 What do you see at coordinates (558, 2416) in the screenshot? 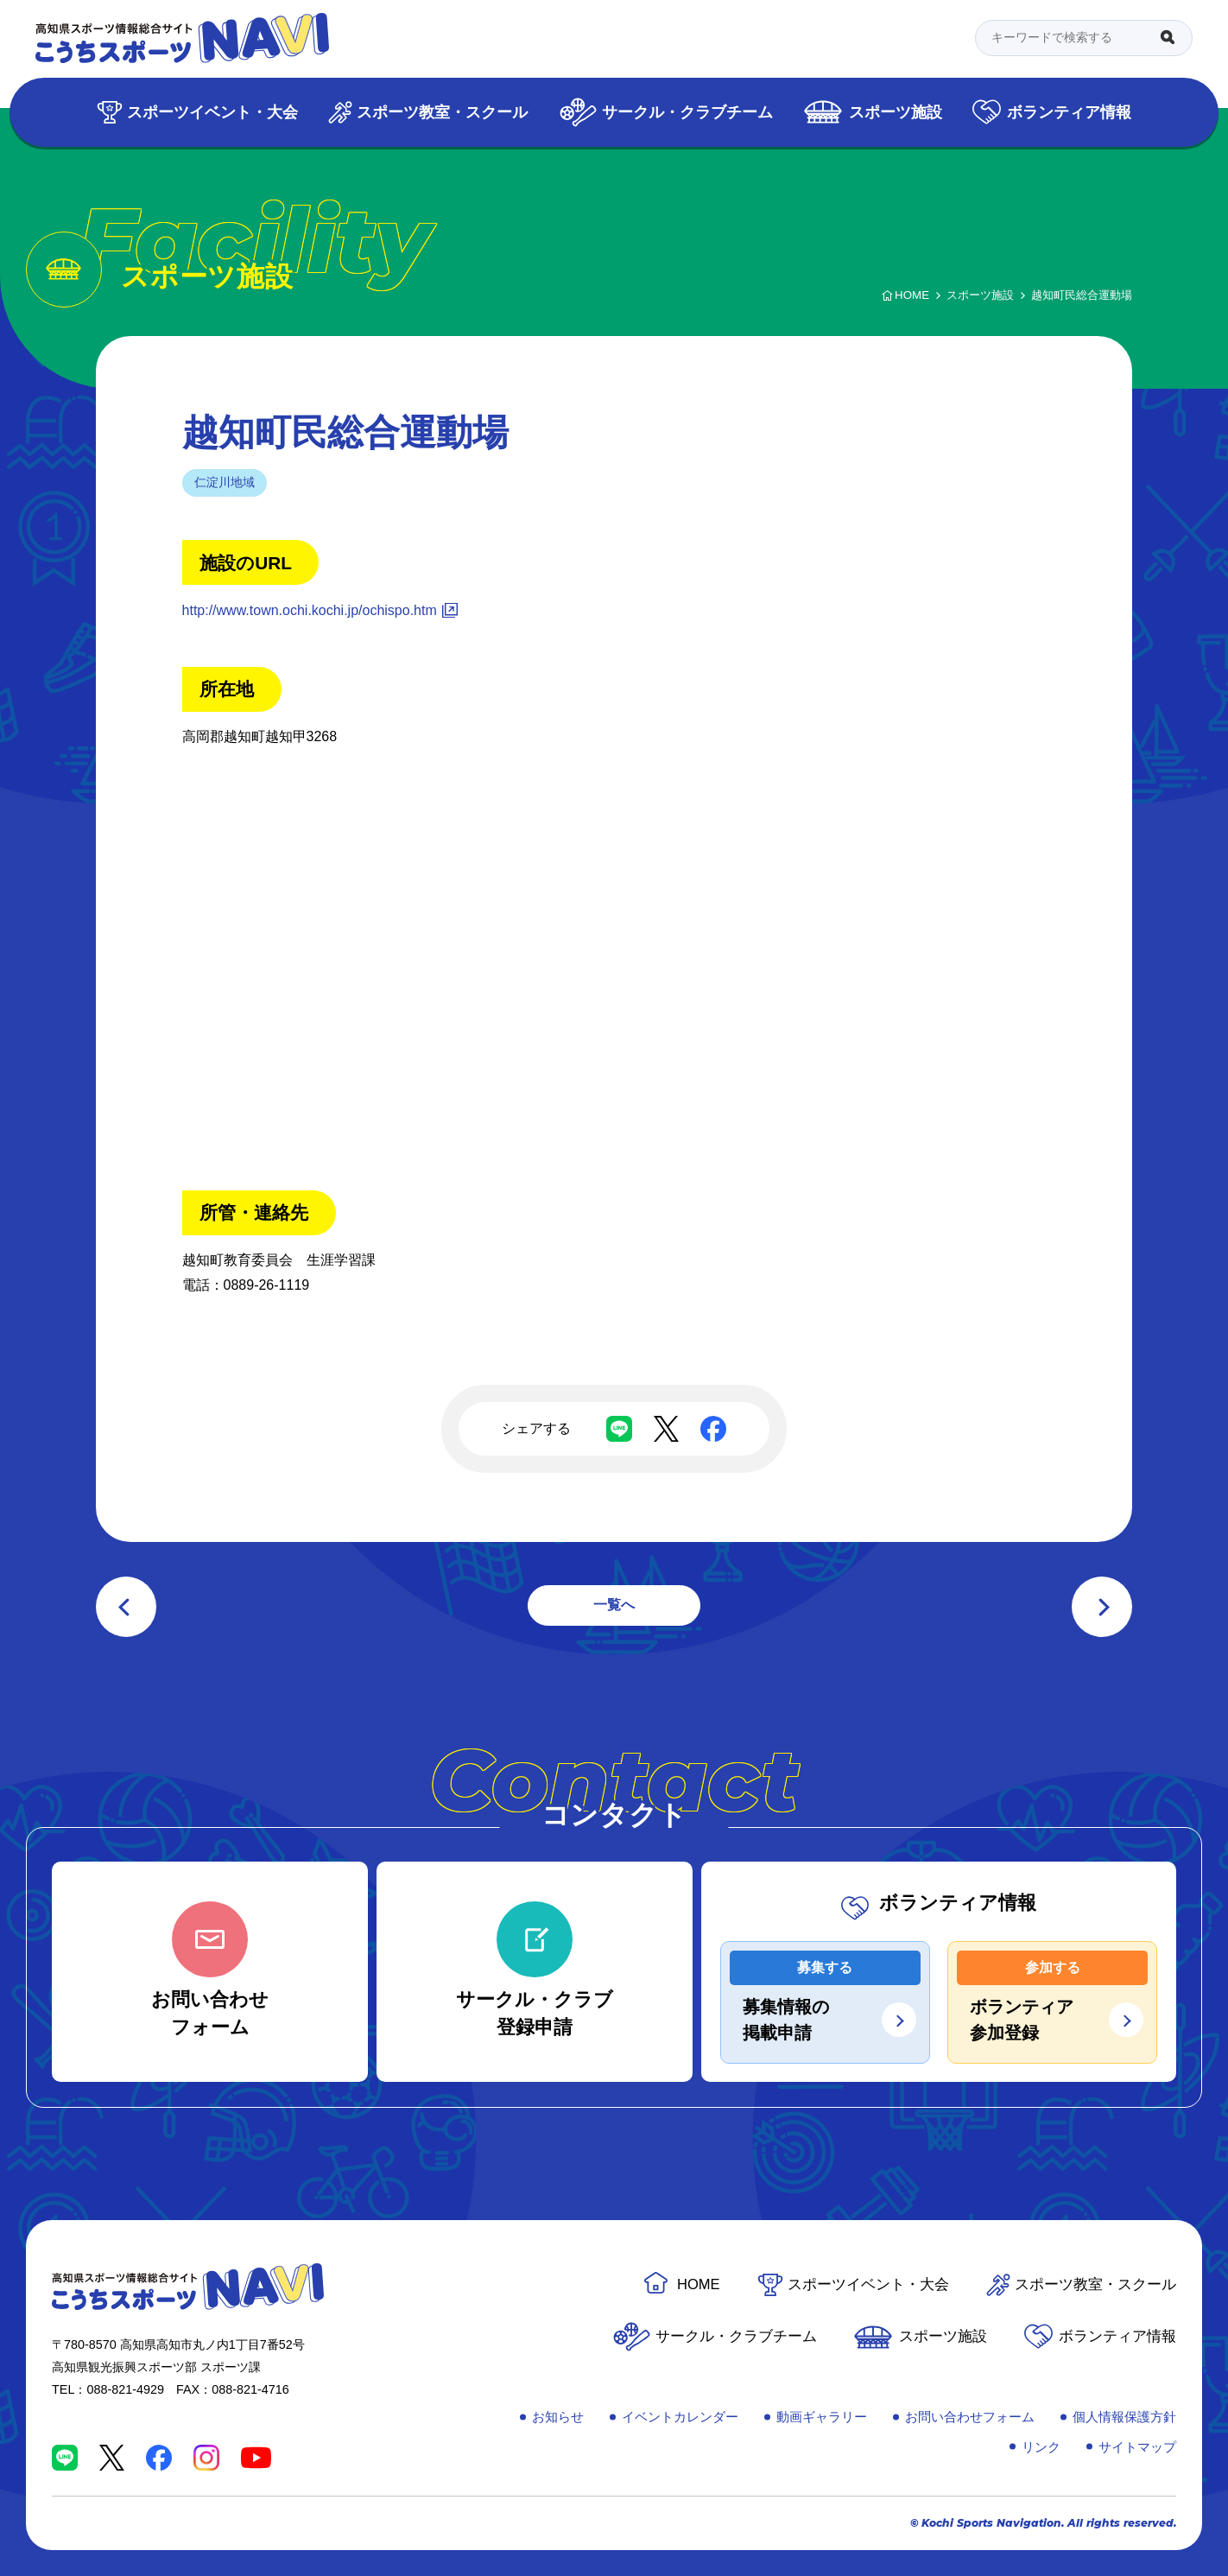
I see `お知らせ` at bounding box center [558, 2416].